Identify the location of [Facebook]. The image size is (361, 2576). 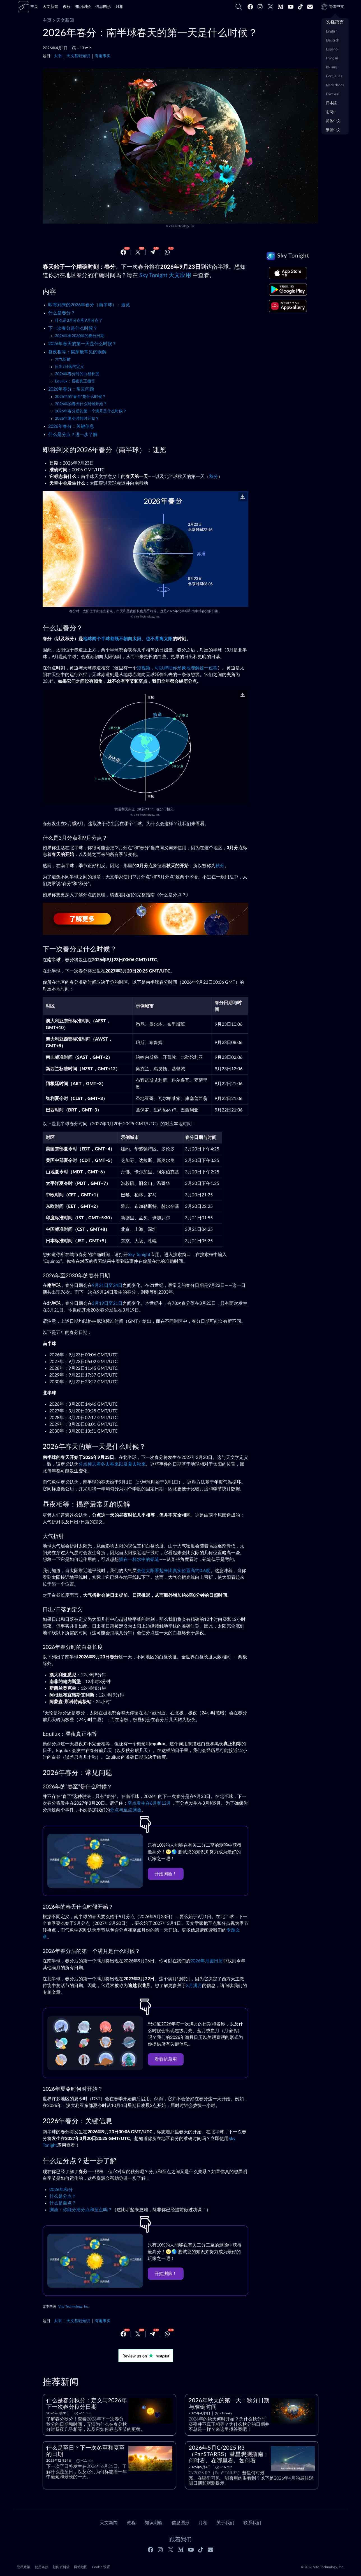
(250, 7).